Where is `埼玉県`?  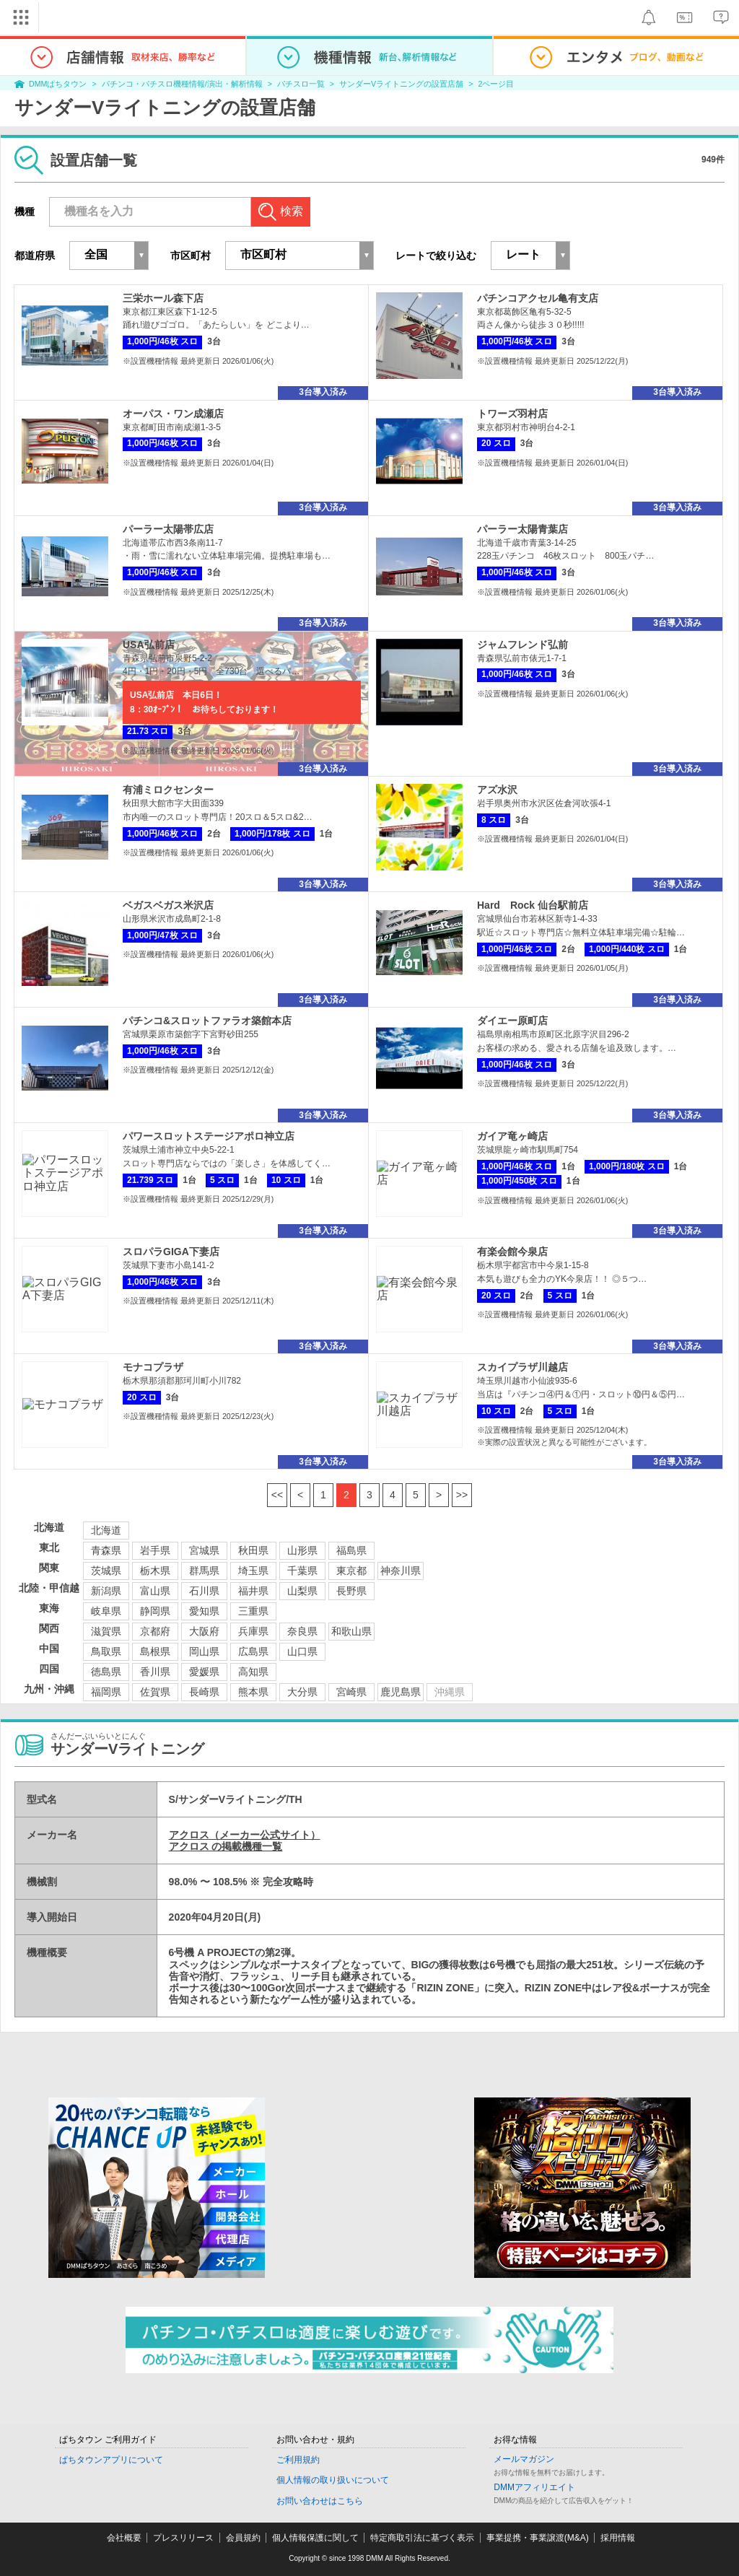 埼玉県 is located at coordinates (253, 1570).